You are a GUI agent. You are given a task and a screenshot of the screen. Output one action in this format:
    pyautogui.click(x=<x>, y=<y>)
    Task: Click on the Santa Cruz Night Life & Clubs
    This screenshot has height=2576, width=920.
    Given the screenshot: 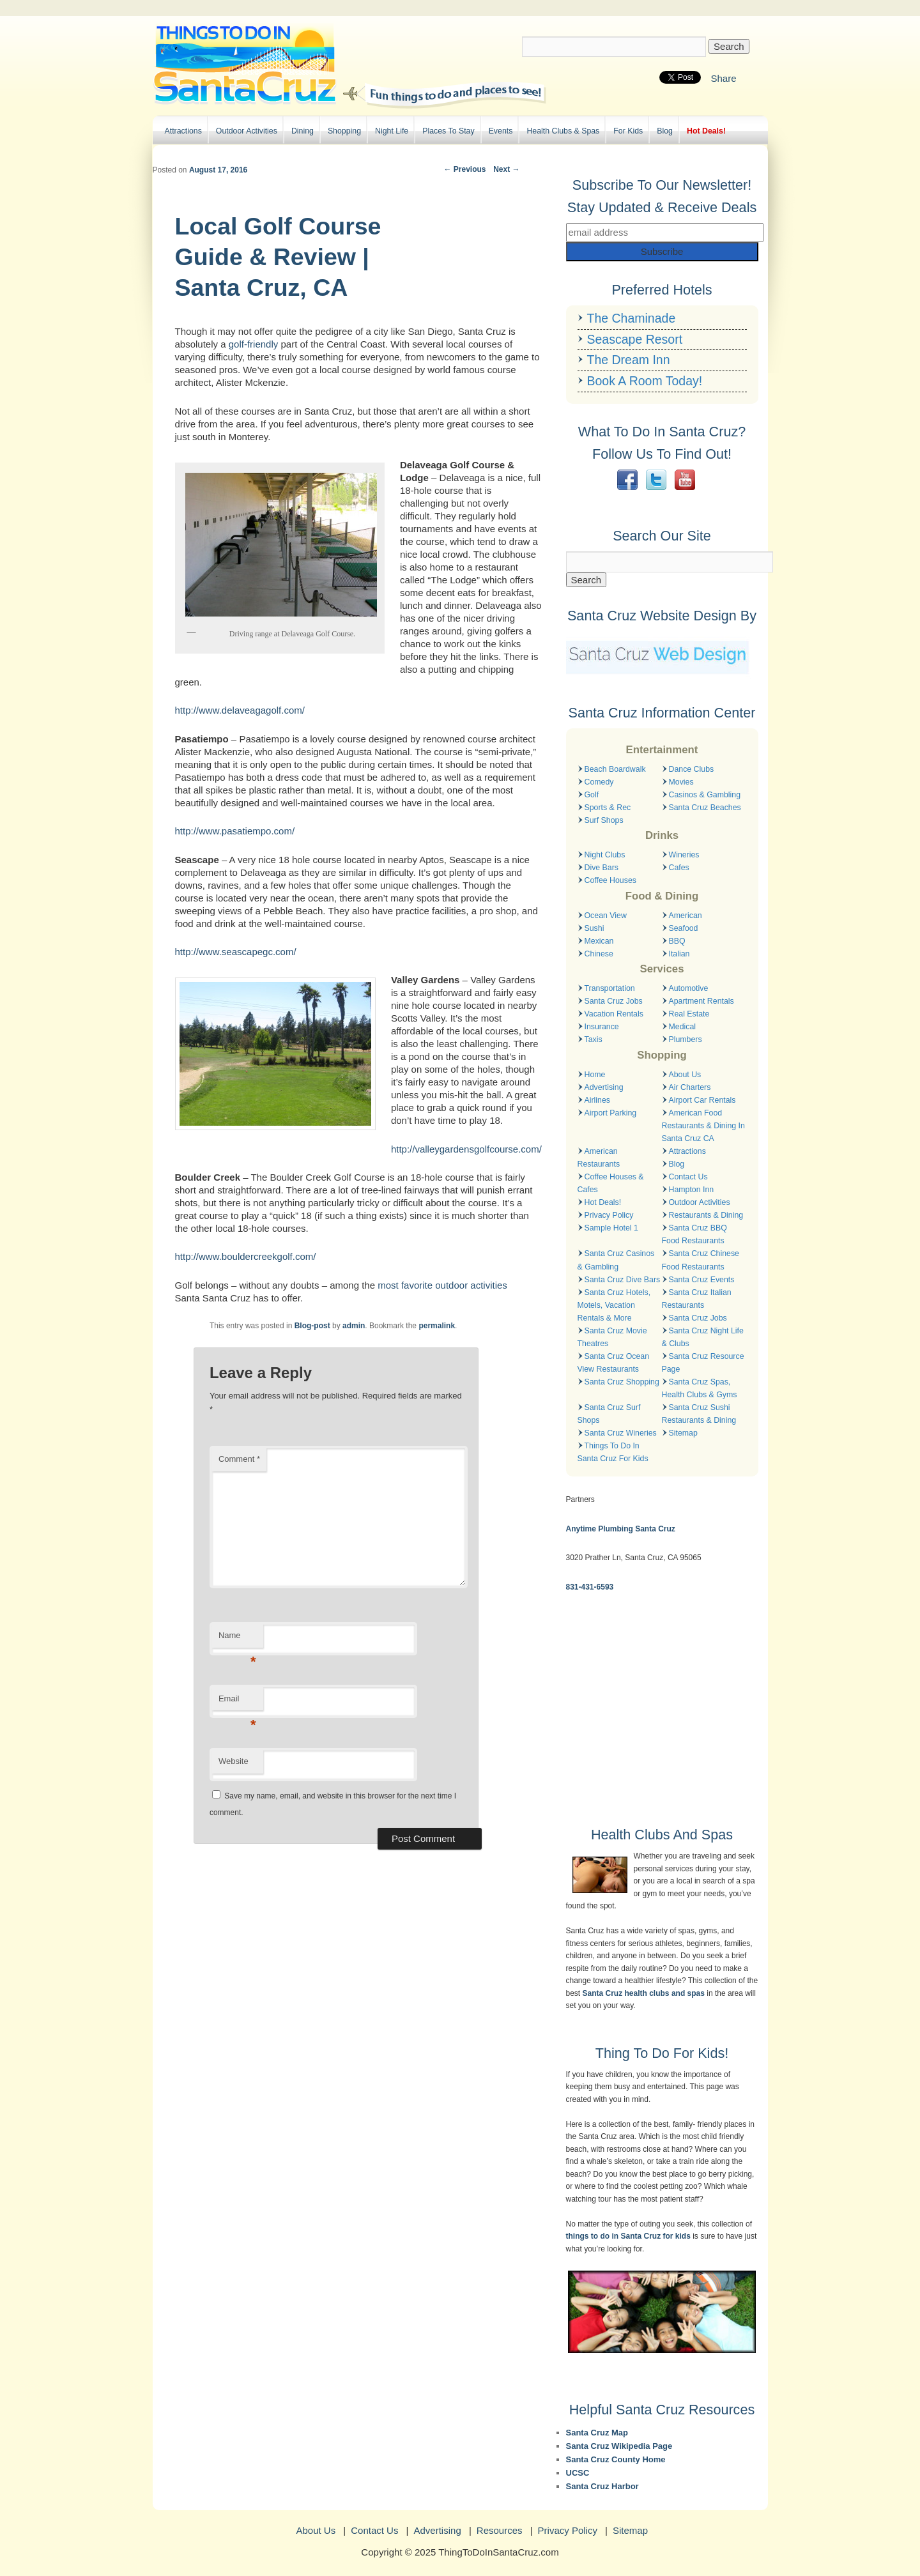 What is the action you would take?
    pyautogui.click(x=703, y=1337)
    